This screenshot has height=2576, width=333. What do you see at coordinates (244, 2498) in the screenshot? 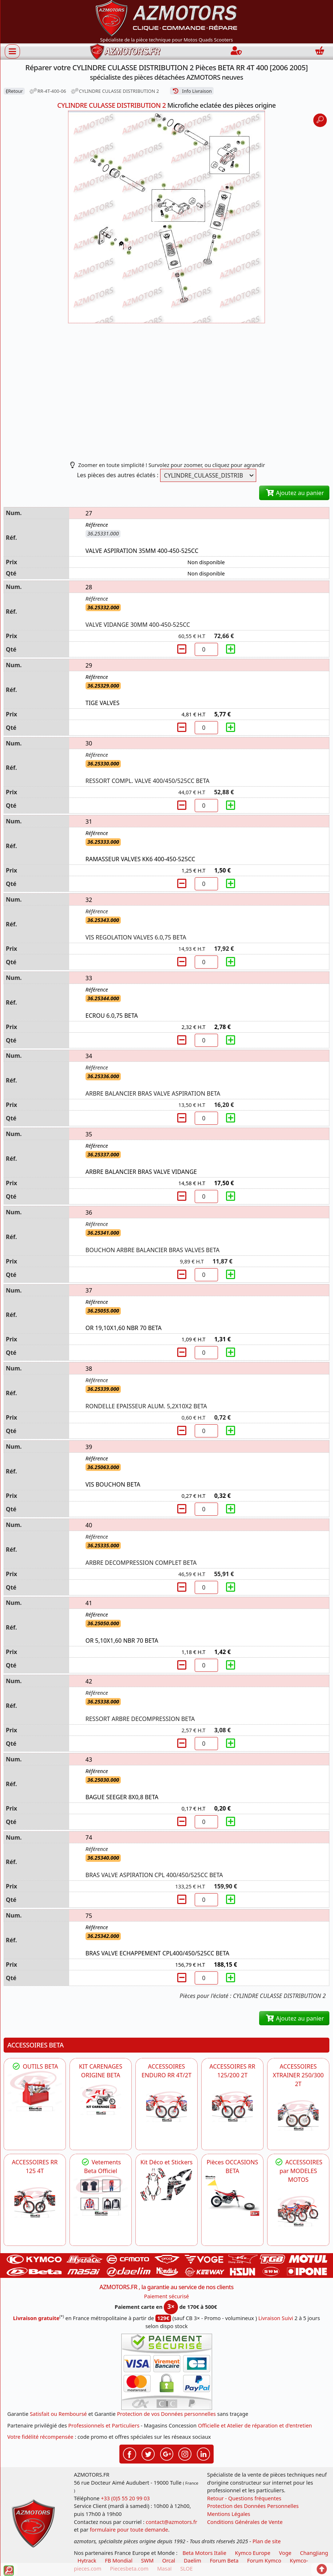
I see `Retour - Questions fréquentes` at bounding box center [244, 2498].